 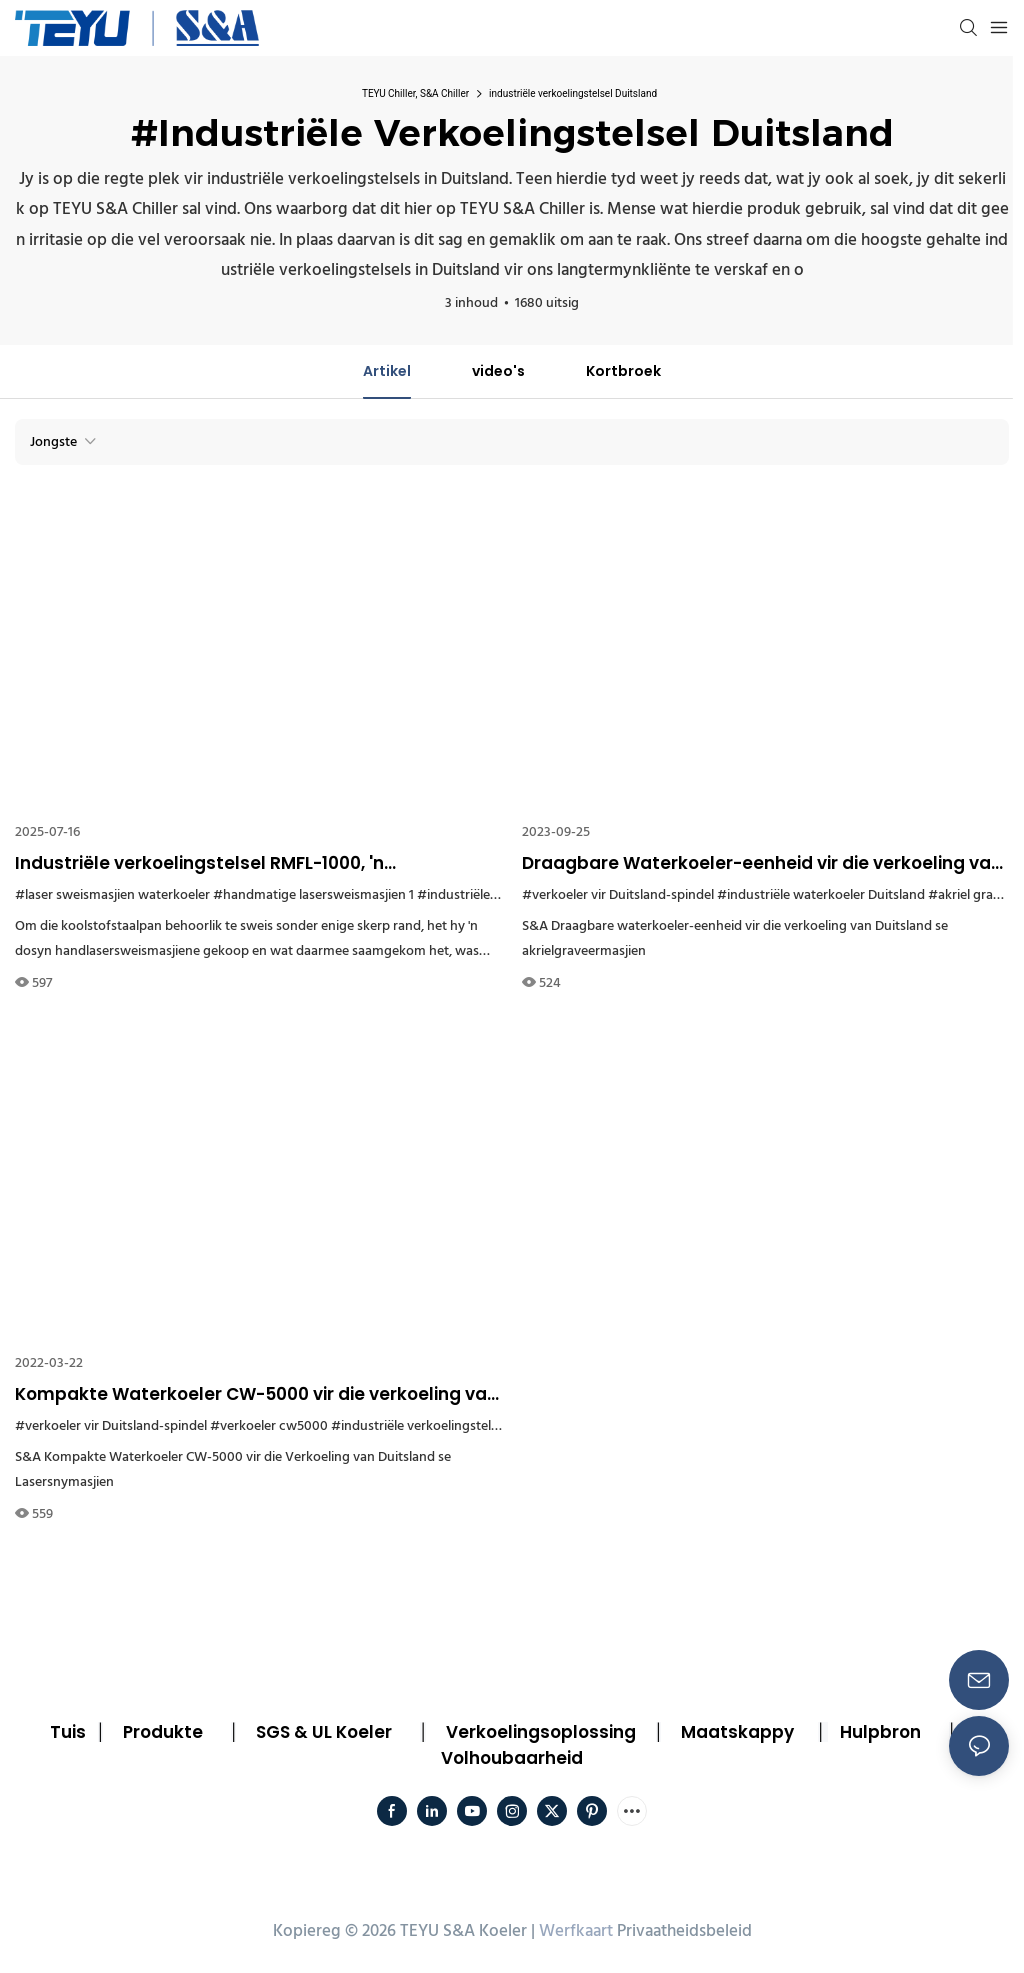 I want to click on #laser sweismasjien waterkoeler, so click(x=112, y=895).